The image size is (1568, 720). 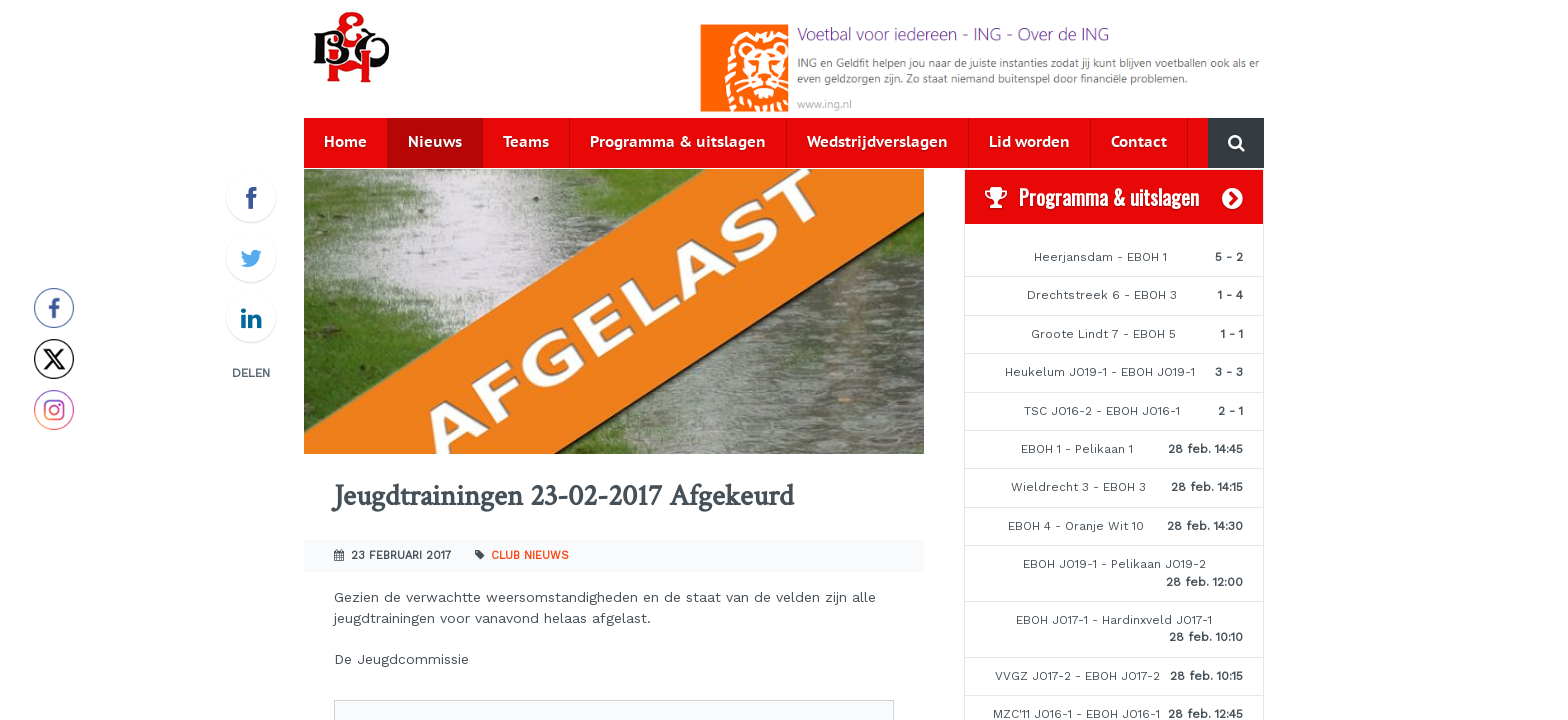 I want to click on Nieuws, so click(x=435, y=142).